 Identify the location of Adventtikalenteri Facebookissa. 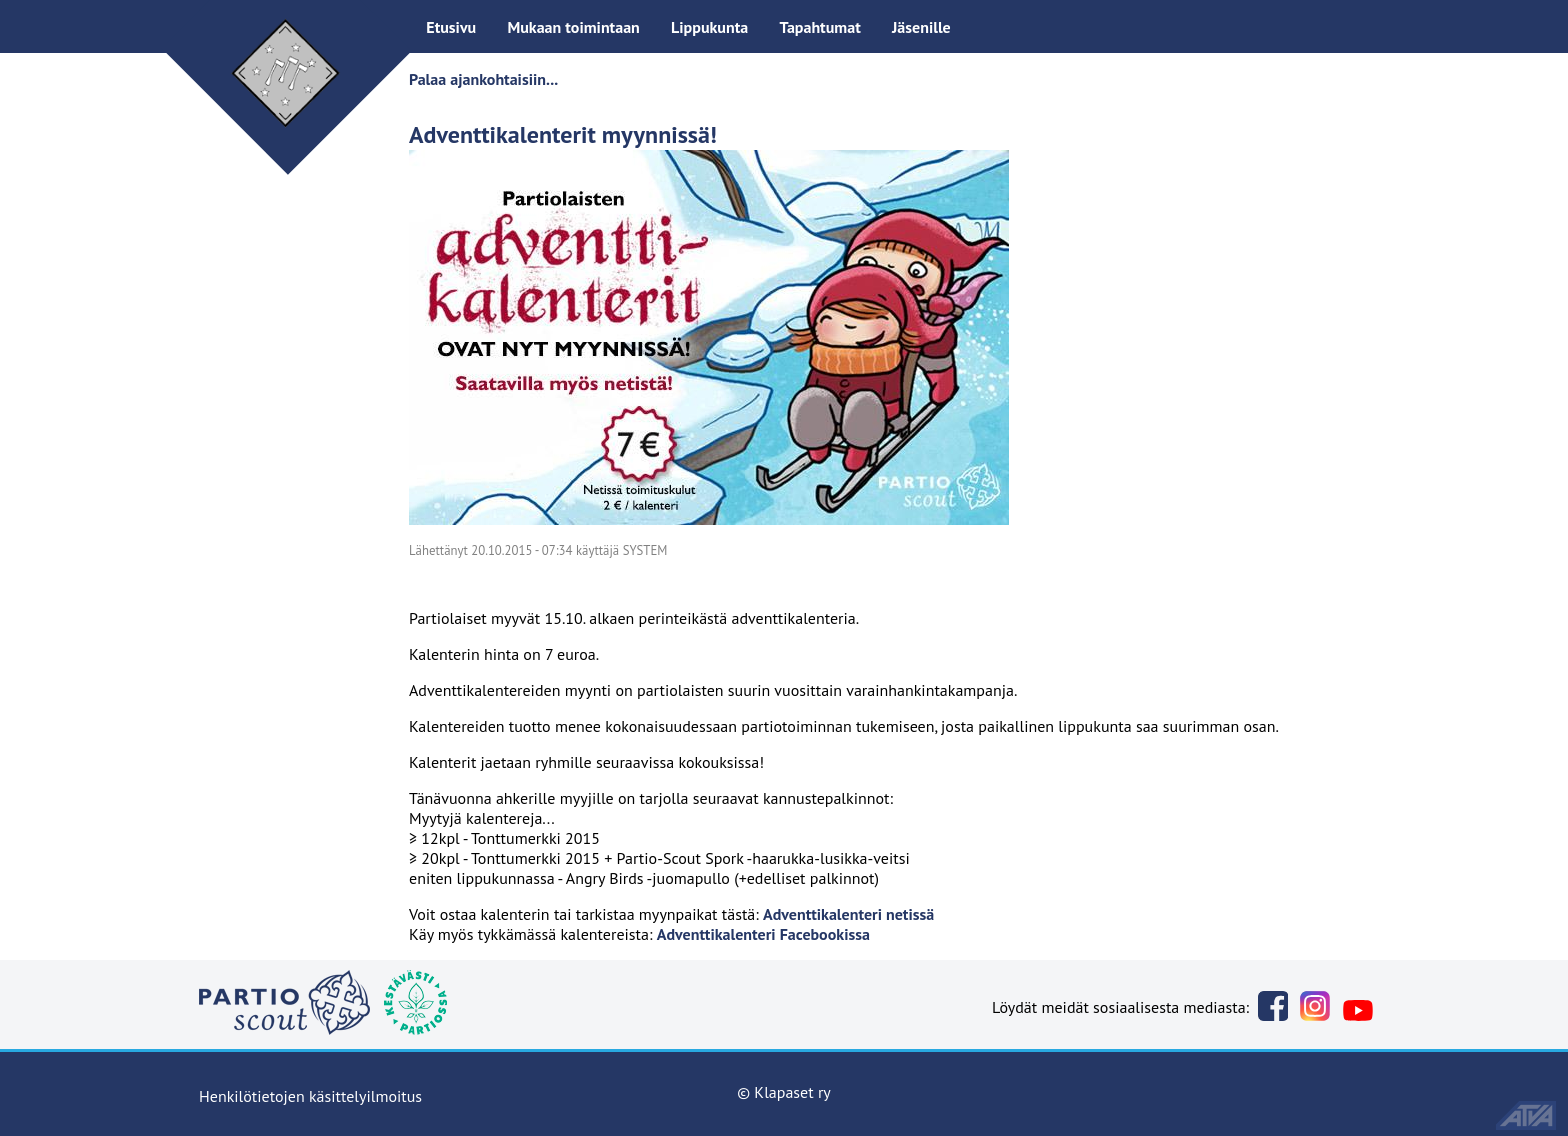
(763, 934).